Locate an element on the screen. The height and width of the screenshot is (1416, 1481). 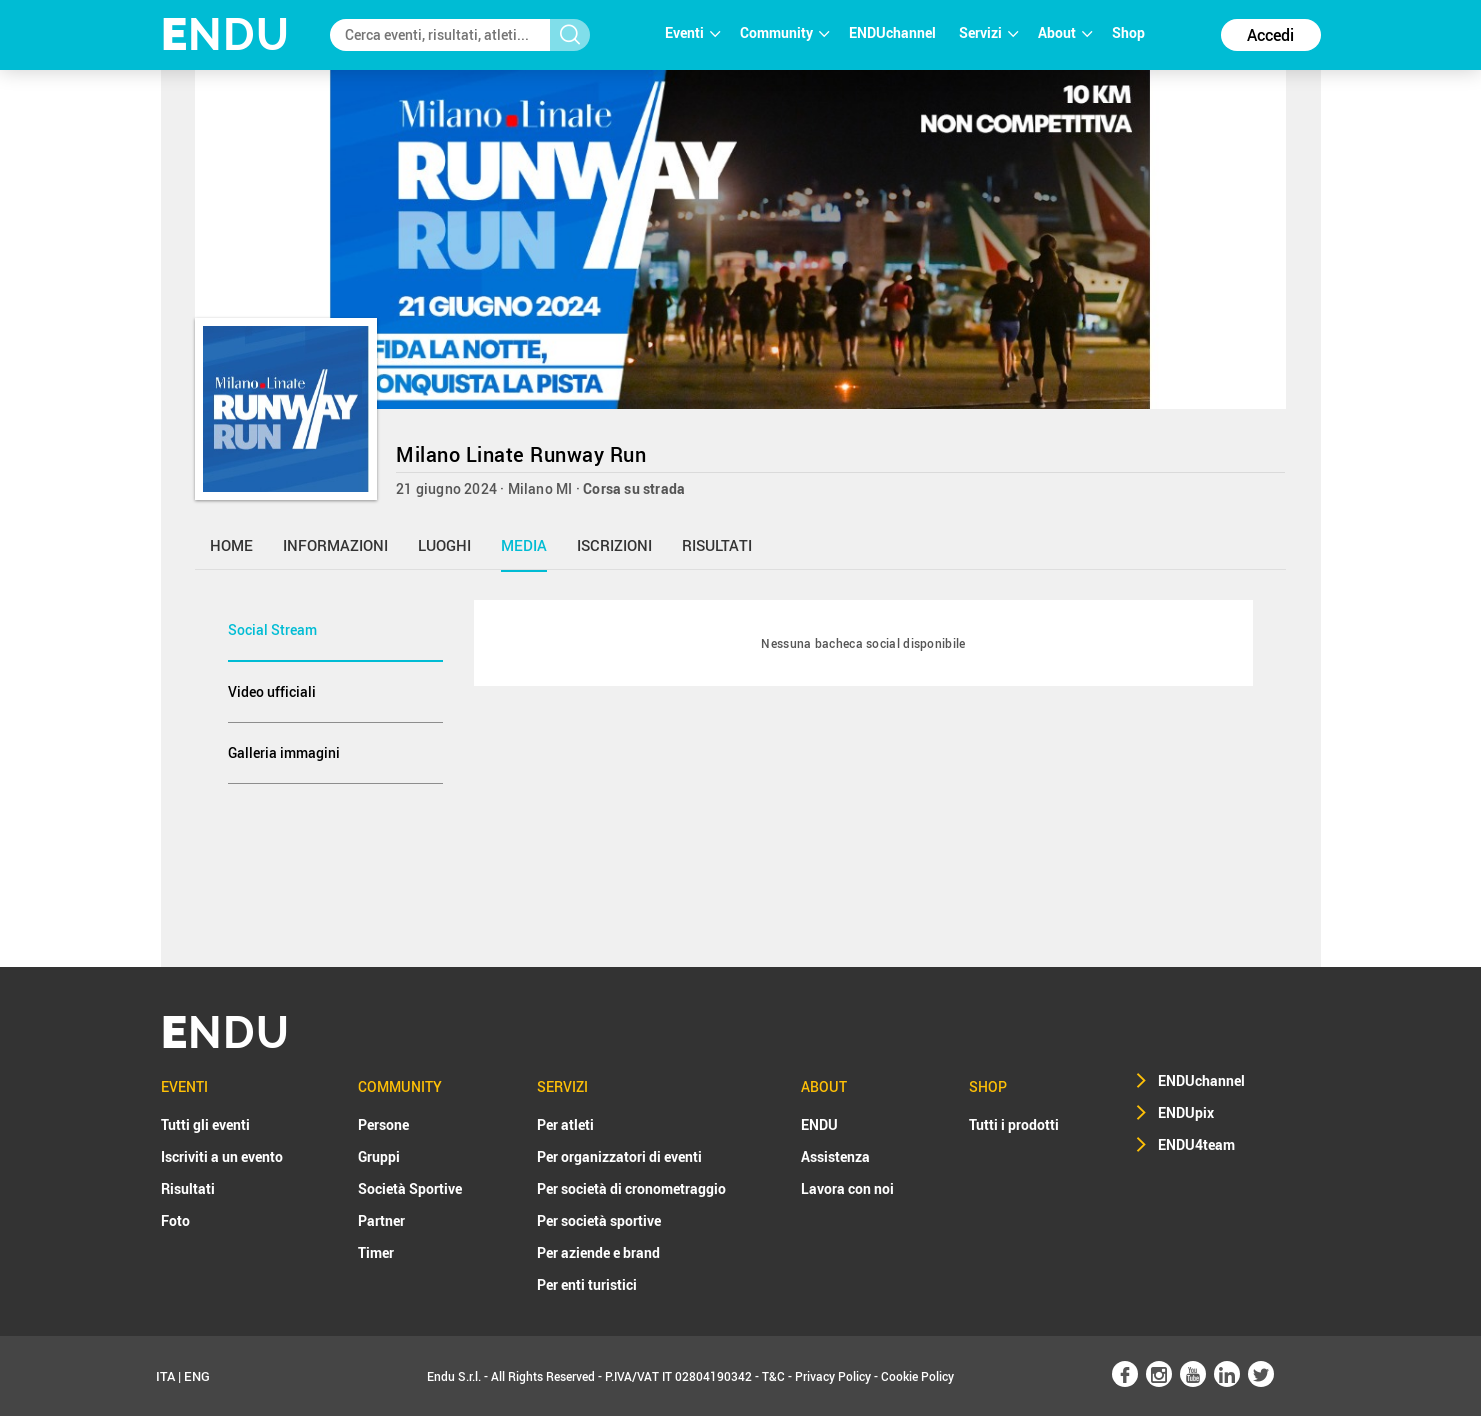
Video ufficiali is located at coordinates (272, 691).